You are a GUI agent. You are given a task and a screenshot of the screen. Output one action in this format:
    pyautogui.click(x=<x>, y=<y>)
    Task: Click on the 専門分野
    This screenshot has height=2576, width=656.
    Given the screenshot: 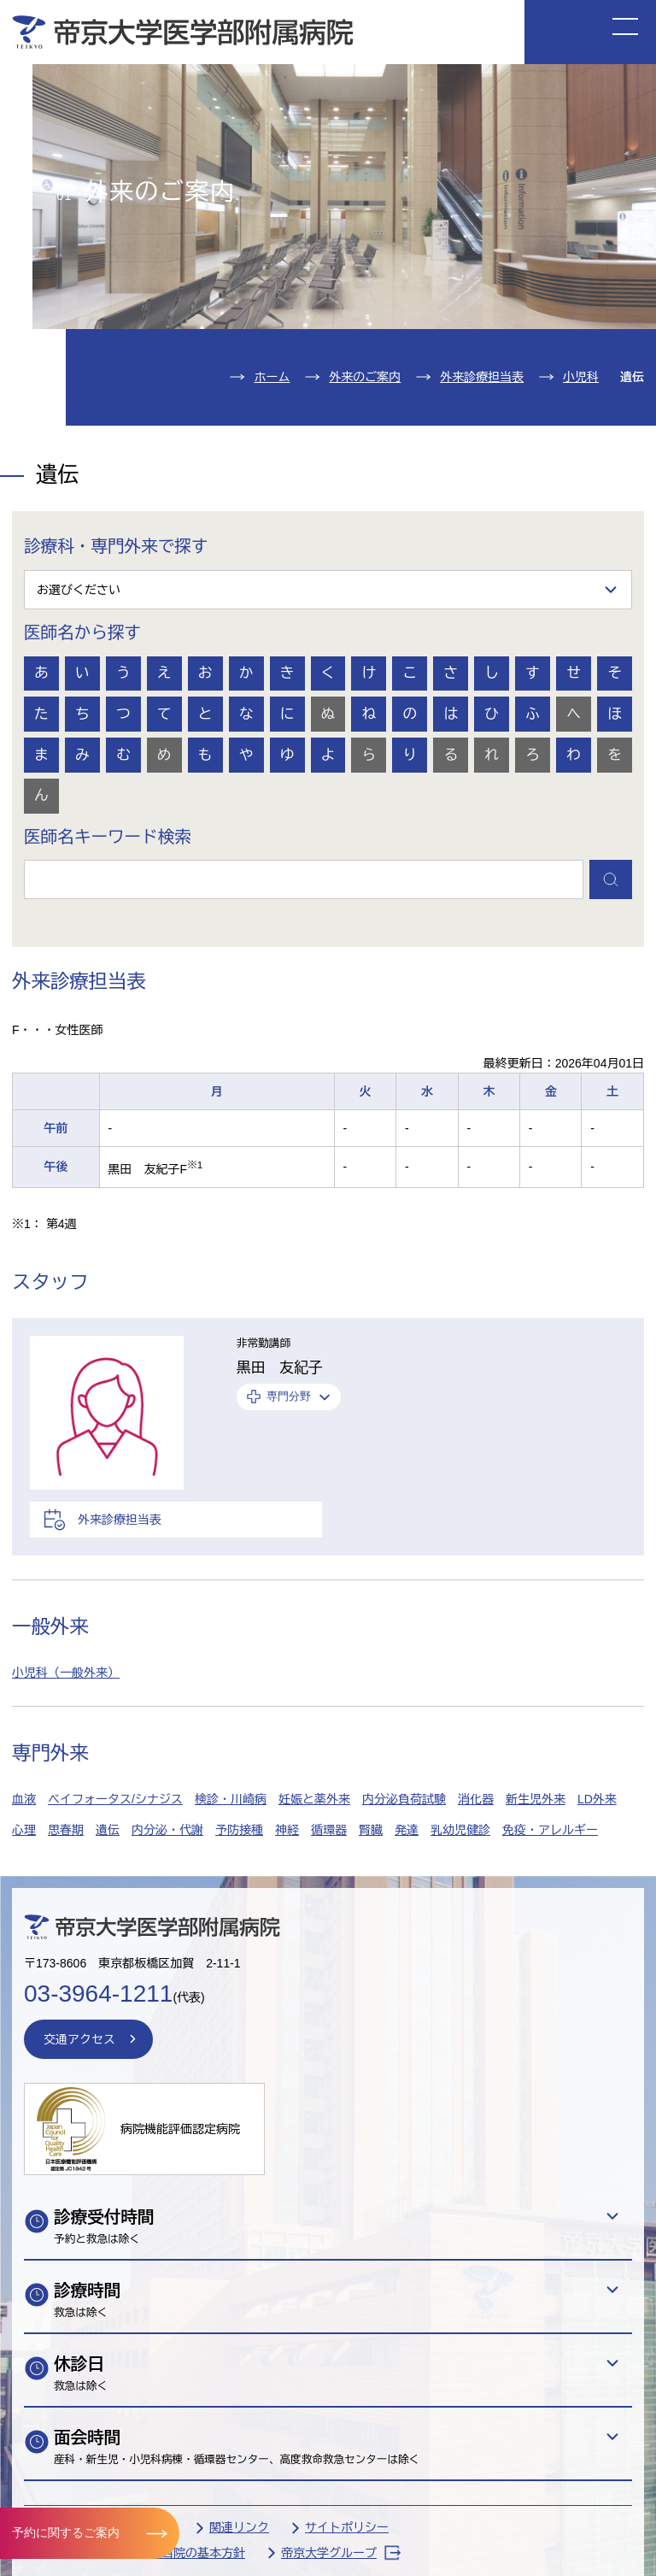 What is the action you would take?
    pyautogui.click(x=288, y=1397)
    